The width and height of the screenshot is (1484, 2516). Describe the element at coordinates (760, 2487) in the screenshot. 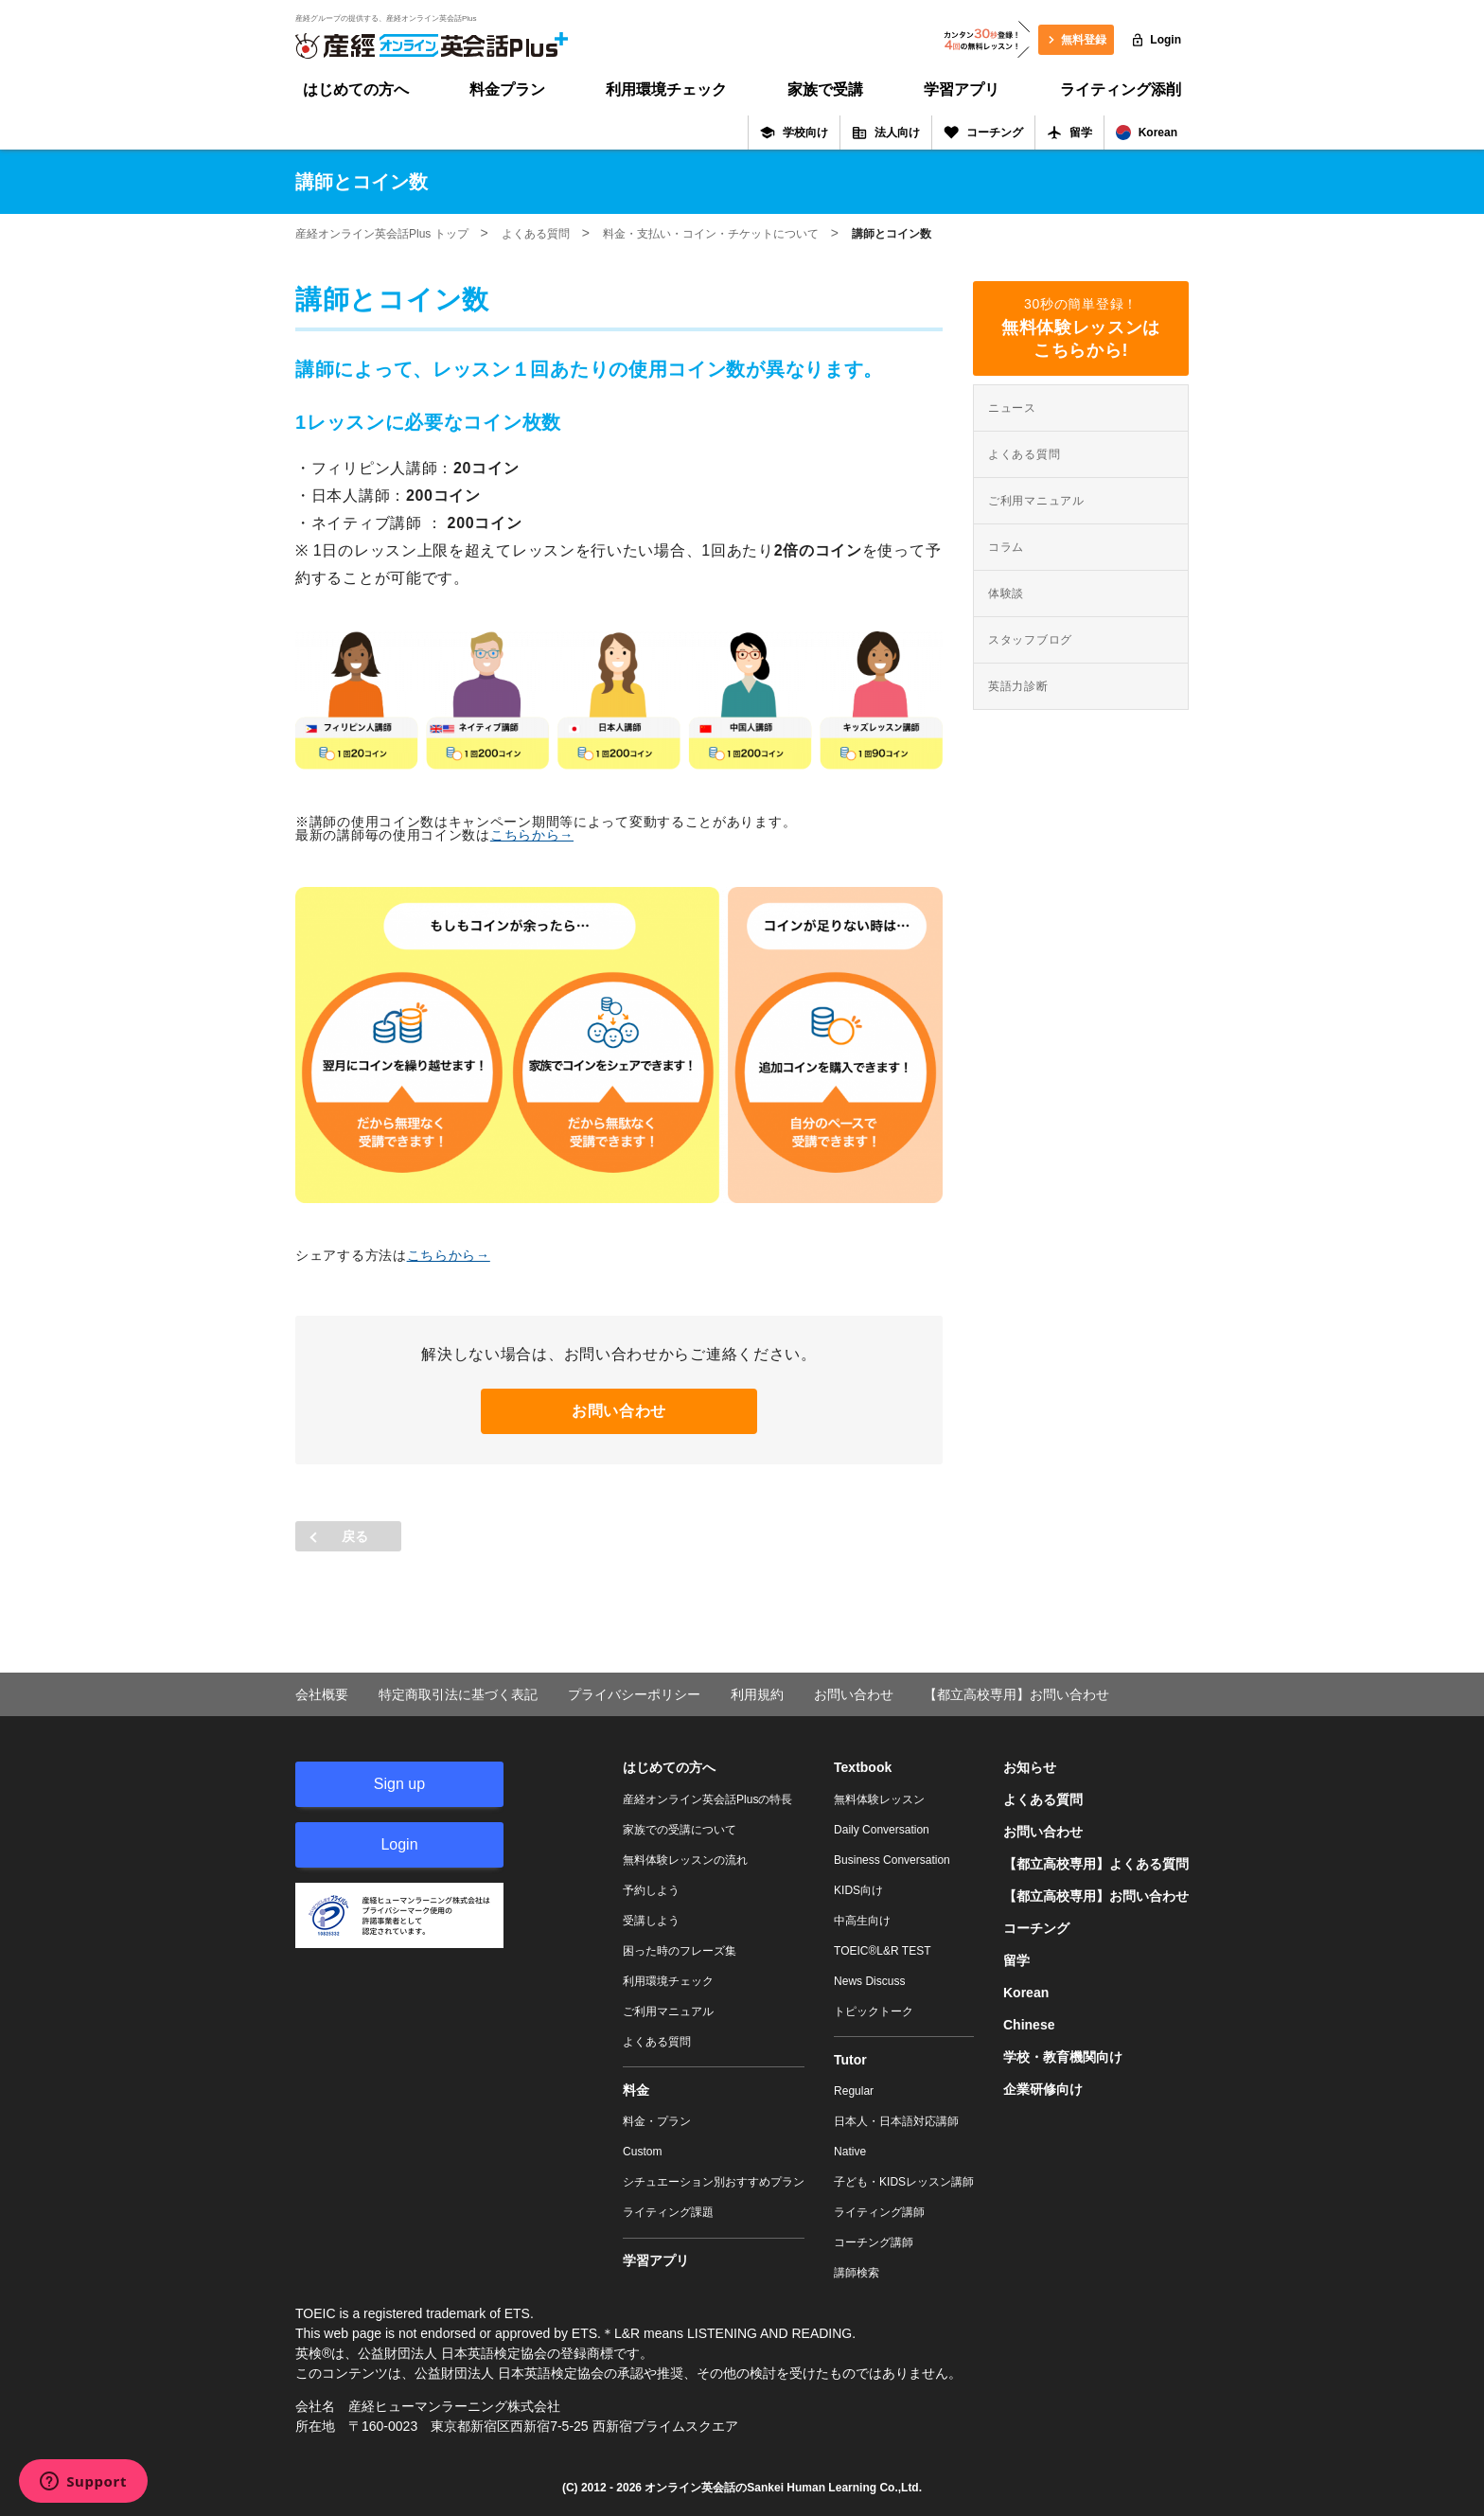

I see `オンライン英会話のSankei Human Learning` at that location.